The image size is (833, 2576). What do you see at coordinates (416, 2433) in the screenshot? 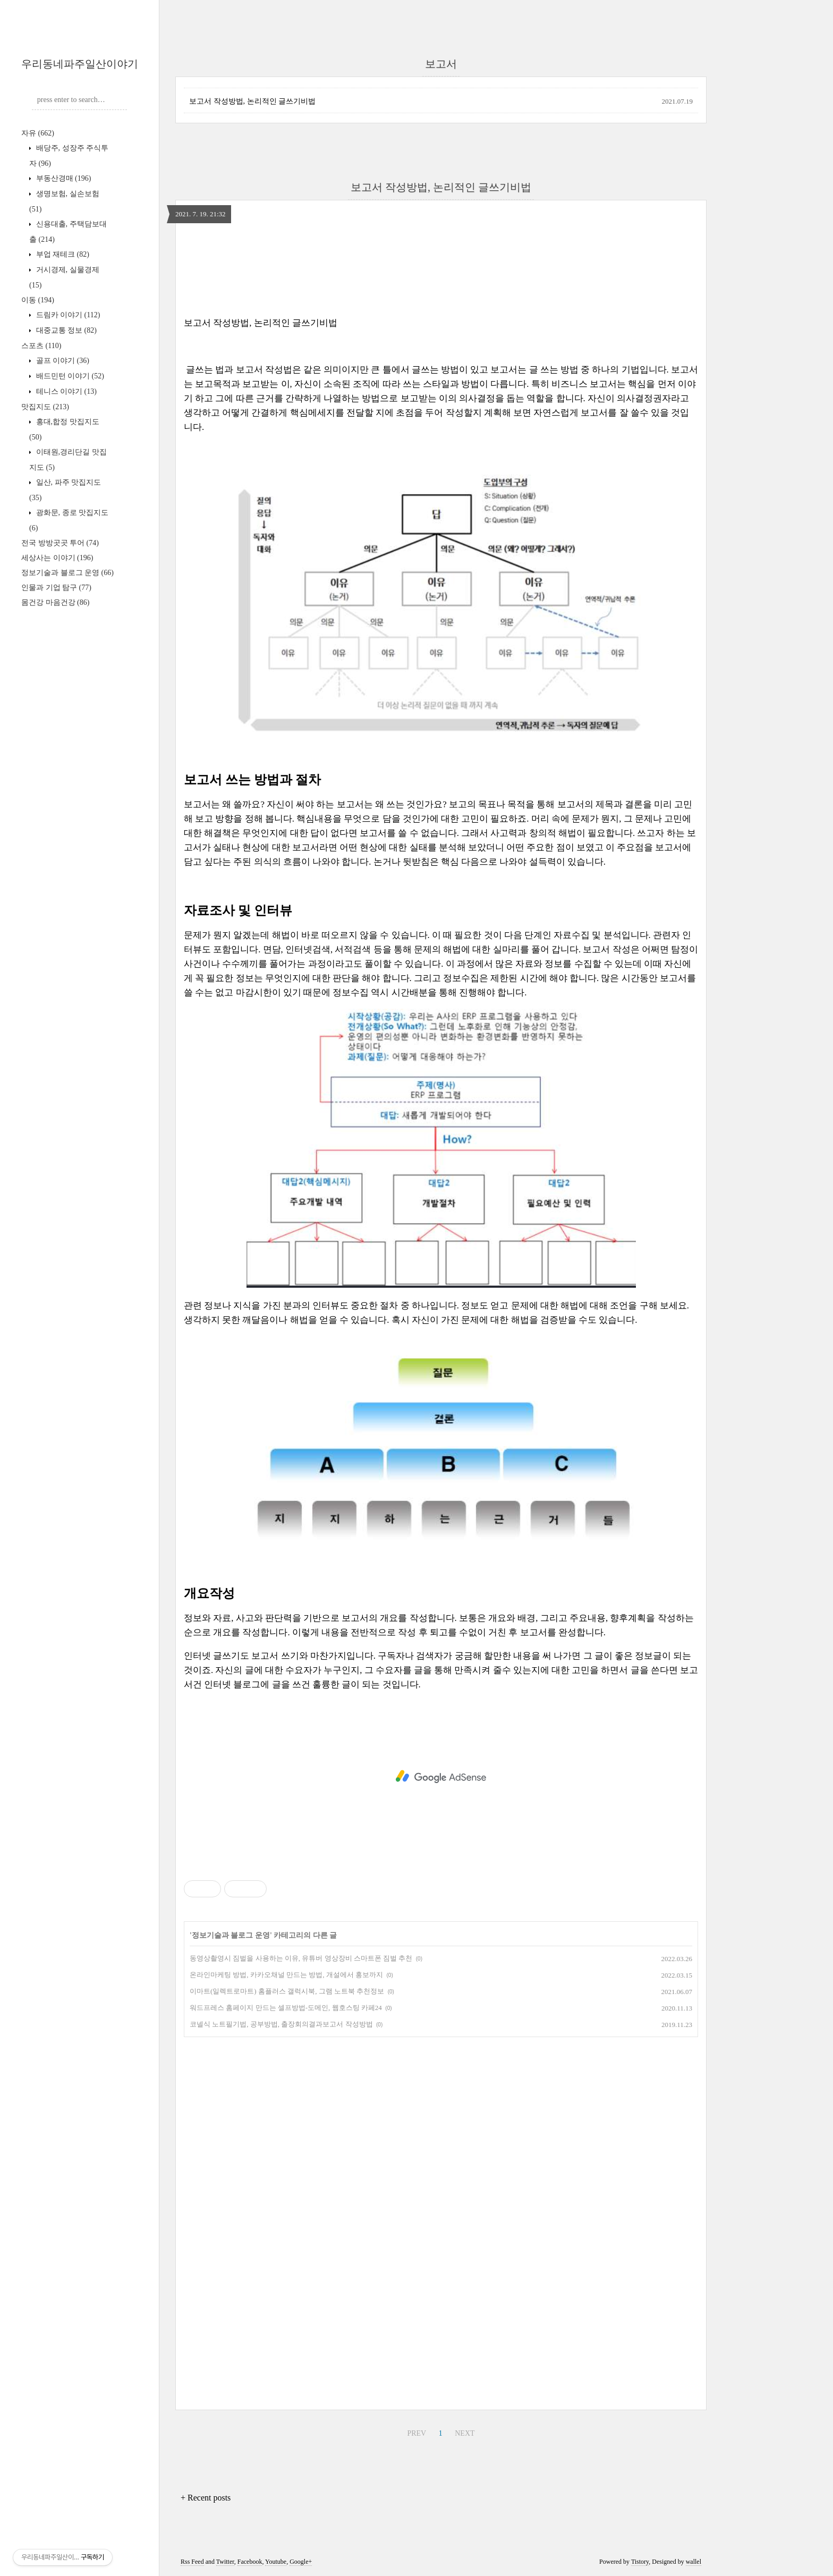
I see `PREV` at bounding box center [416, 2433].